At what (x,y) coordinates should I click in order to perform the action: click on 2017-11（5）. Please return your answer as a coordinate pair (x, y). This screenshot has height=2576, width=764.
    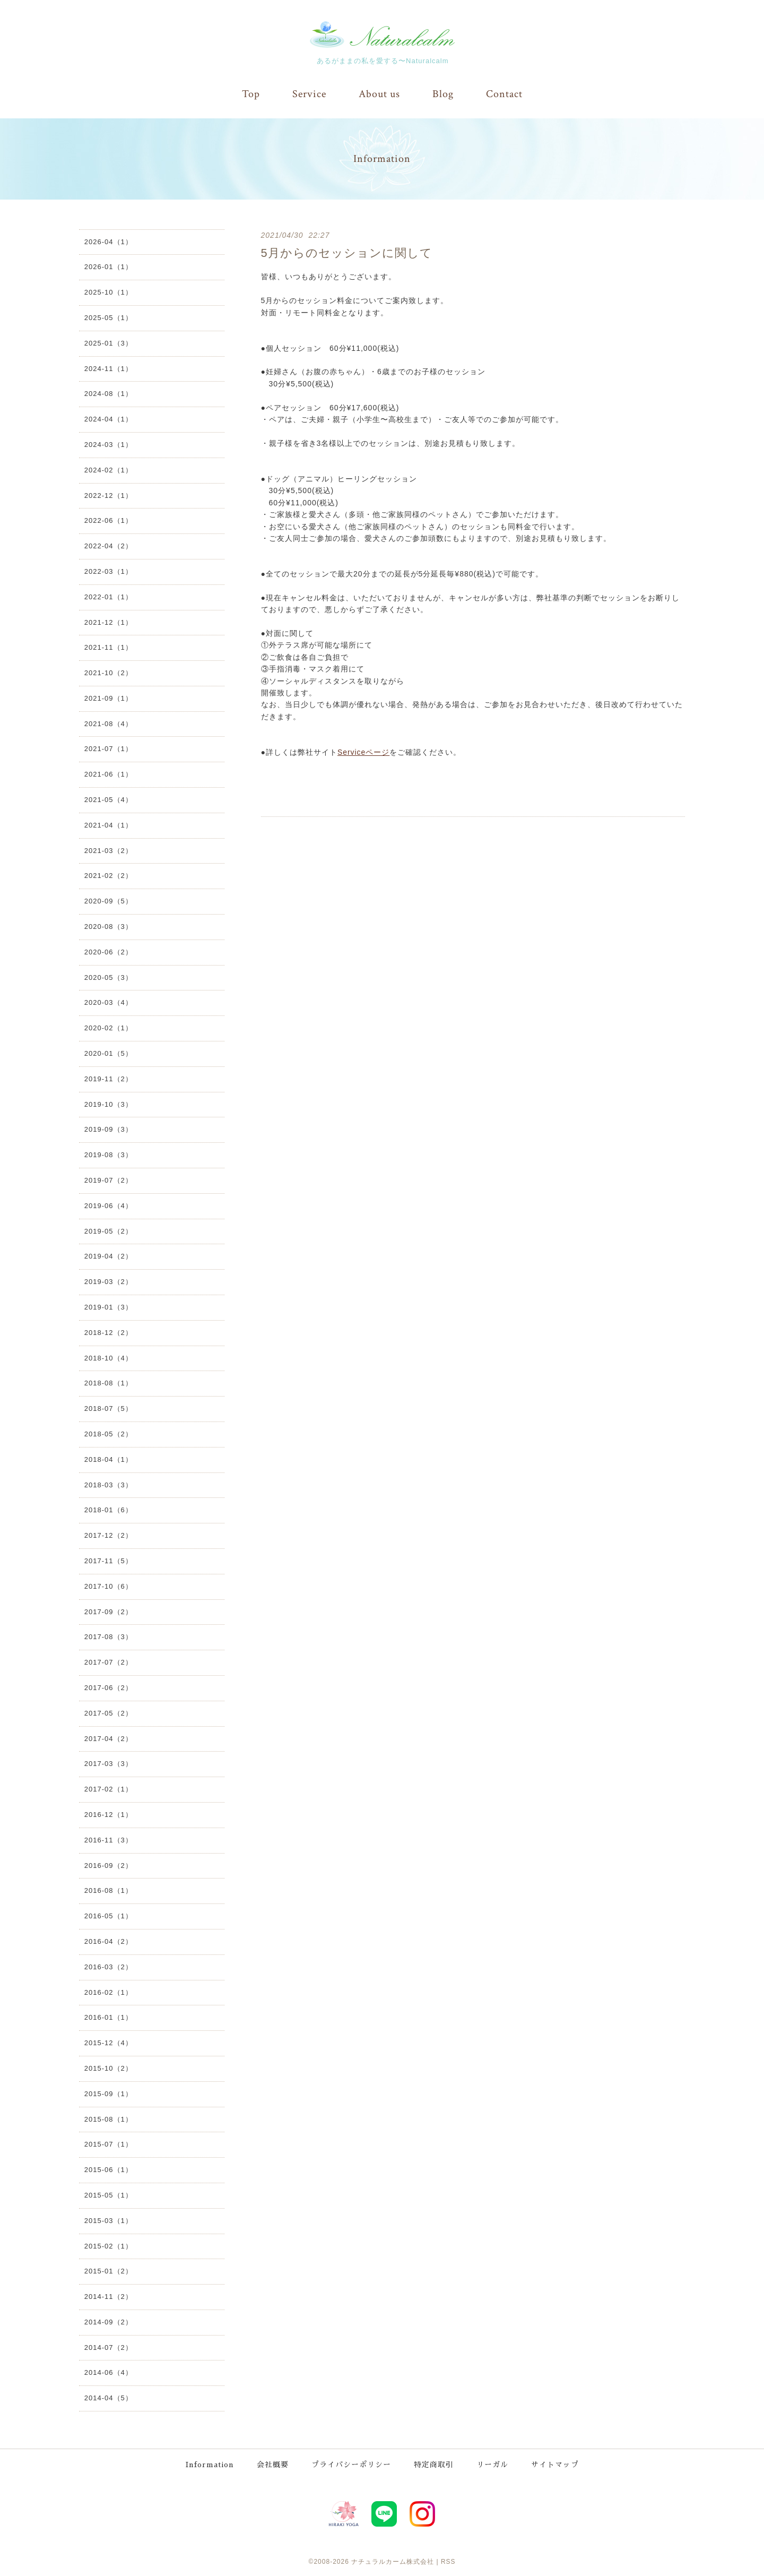
    Looking at the image, I should click on (108, 1560).